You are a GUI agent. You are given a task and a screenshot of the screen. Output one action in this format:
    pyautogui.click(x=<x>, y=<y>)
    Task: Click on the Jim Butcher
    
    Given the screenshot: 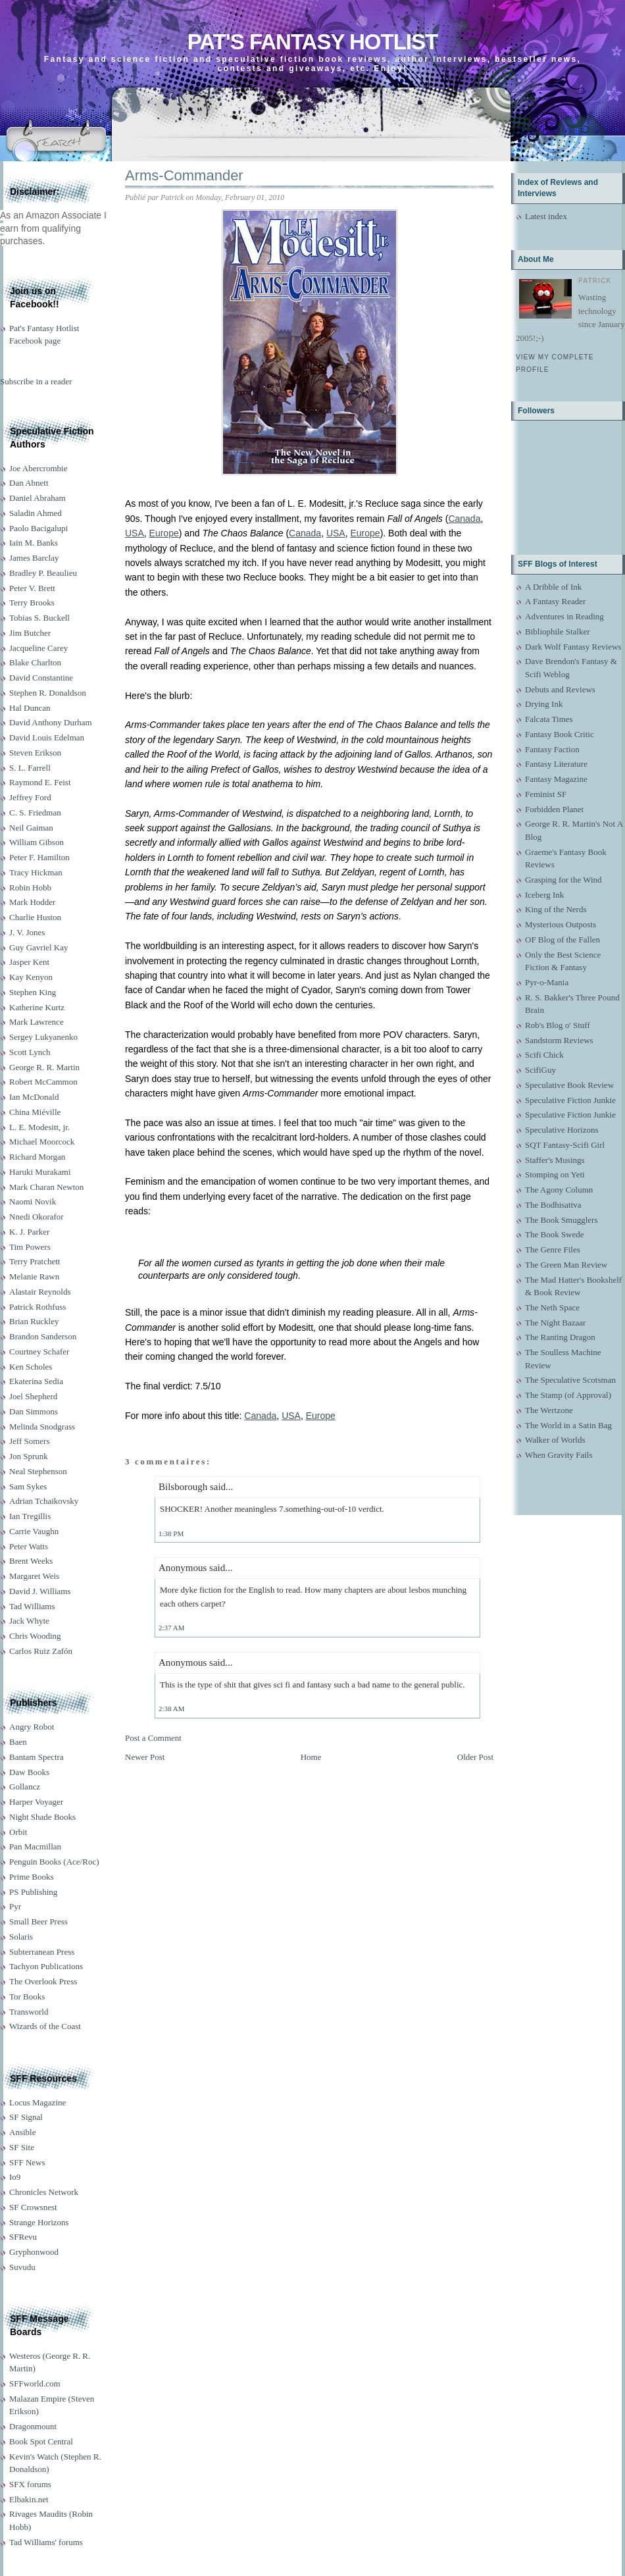 What is the action you would take?
    pyautogui.click(x=30, y=633)
    